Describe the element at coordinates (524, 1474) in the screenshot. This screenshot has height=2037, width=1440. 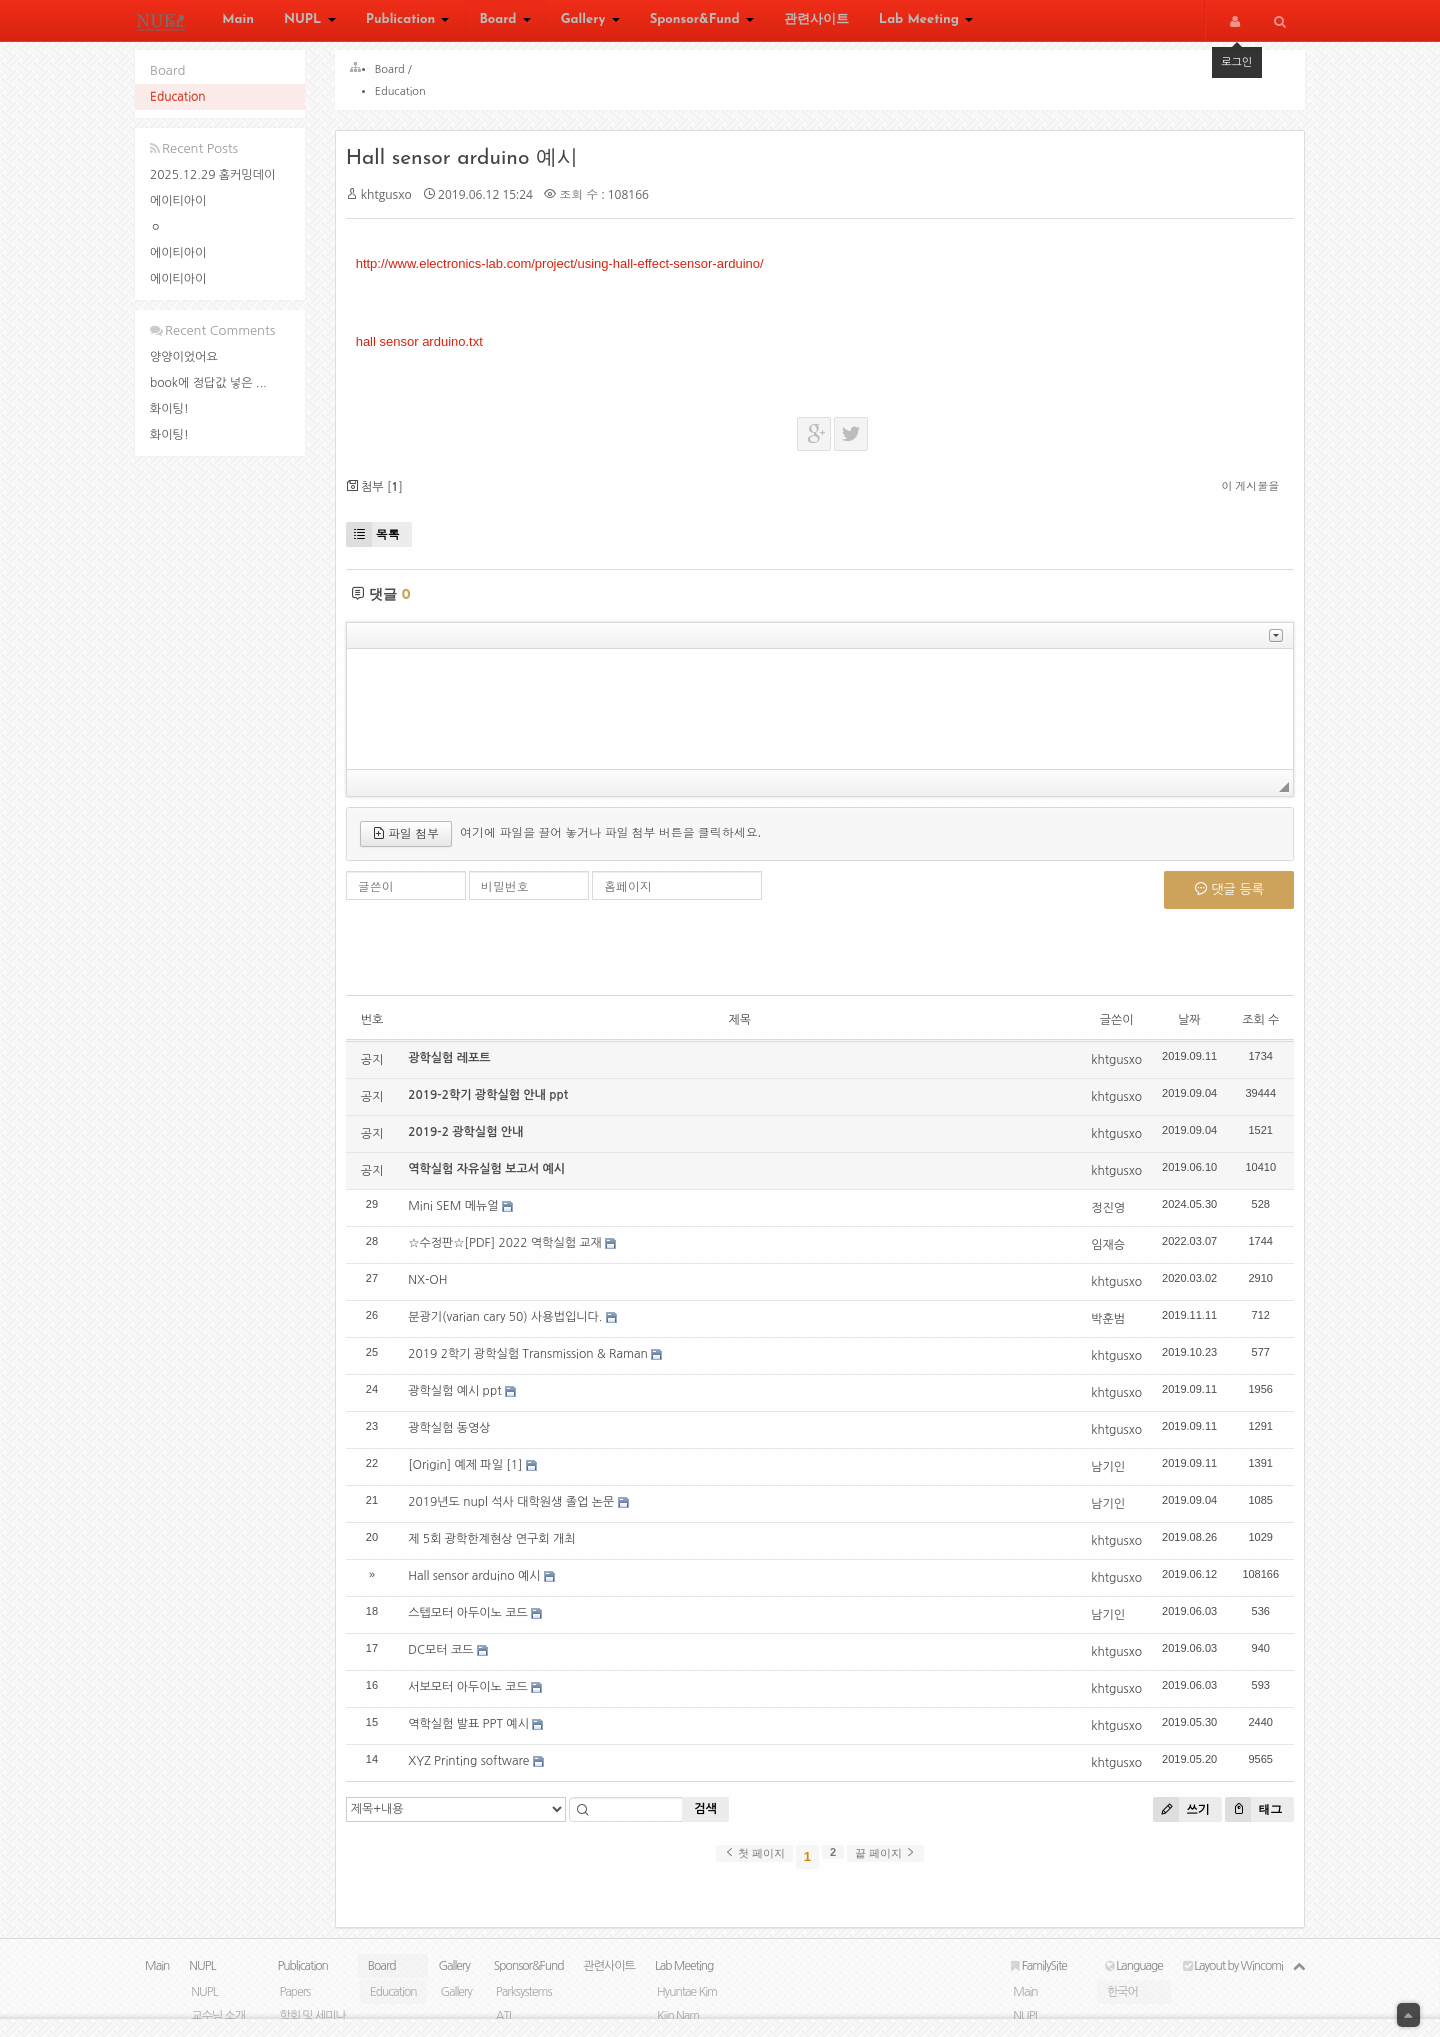
I see `[1]` at that location.